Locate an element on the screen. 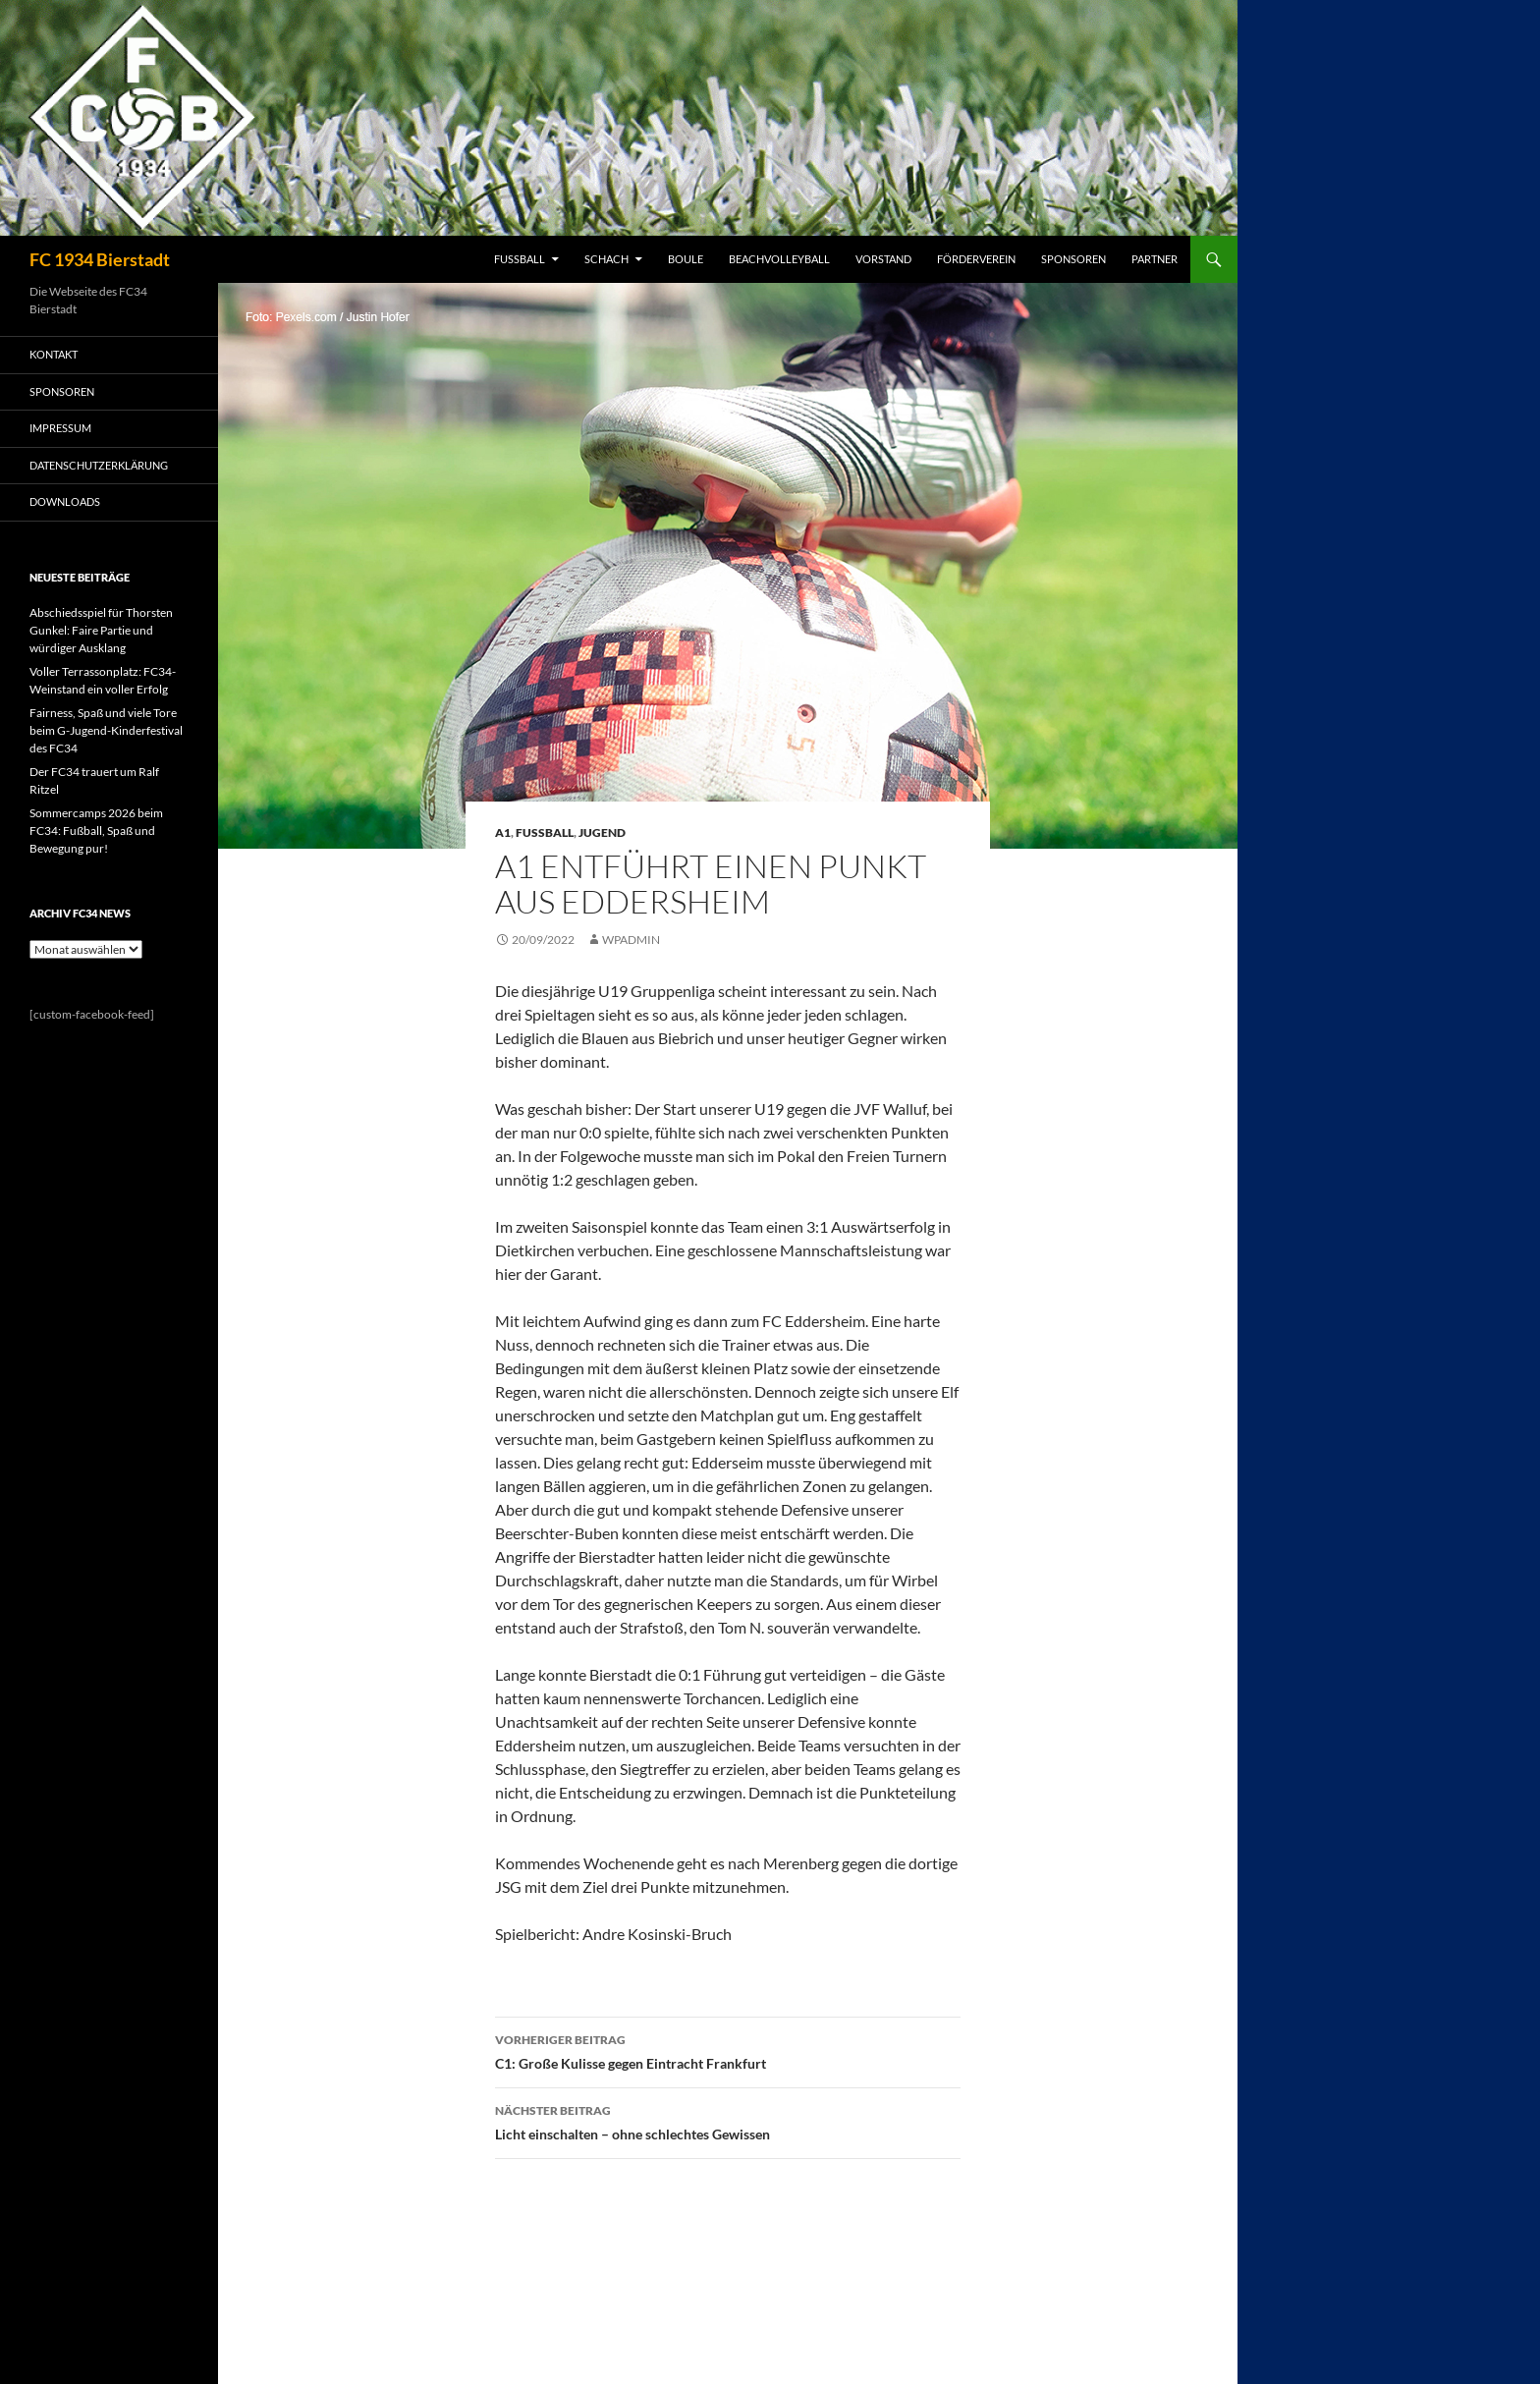 Image resolution: width=1540 pixels, height=2384 pixels. FÖRDERVEREIN is located at coordinates (976, 258).